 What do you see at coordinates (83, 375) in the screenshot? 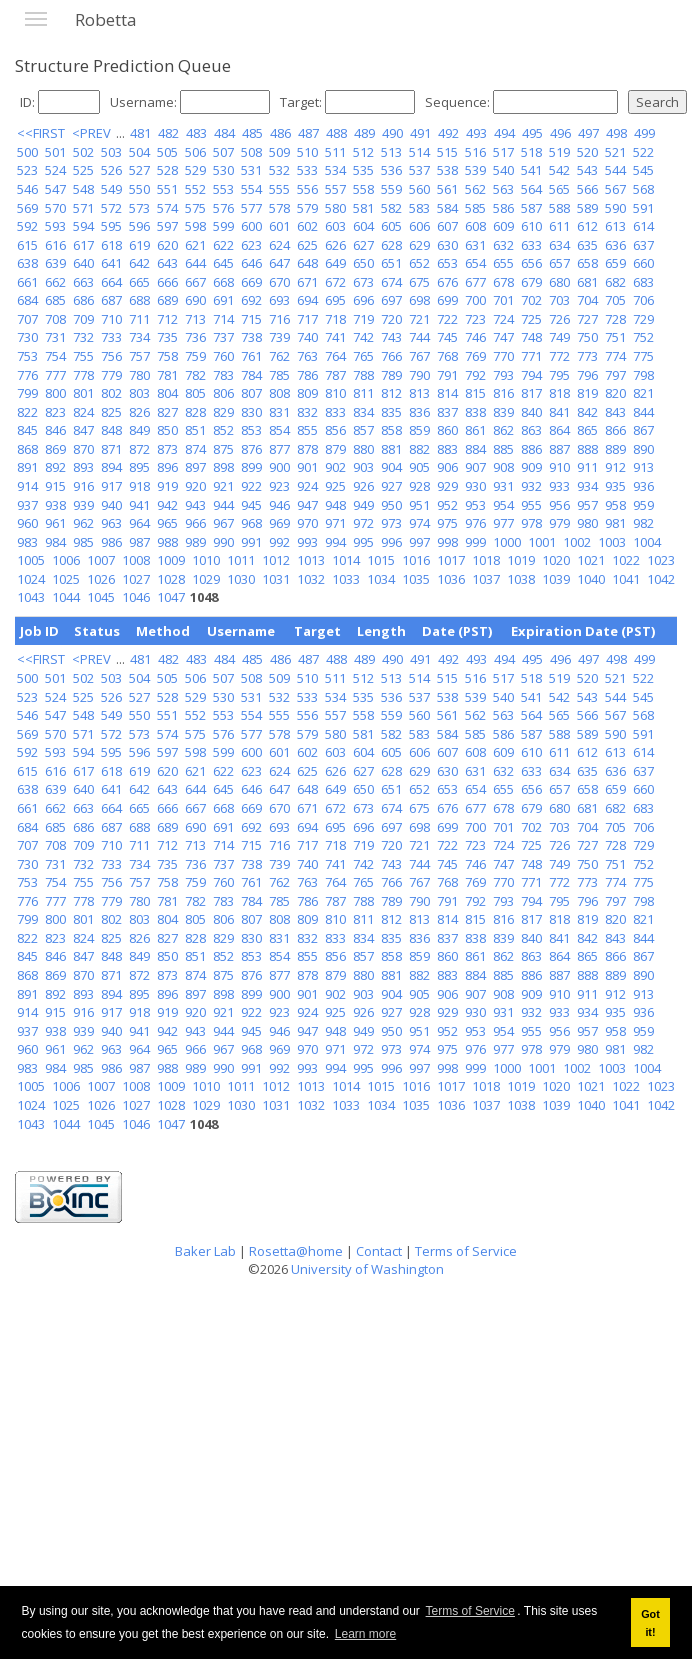
I see `778` at bounding box center [83, 375].